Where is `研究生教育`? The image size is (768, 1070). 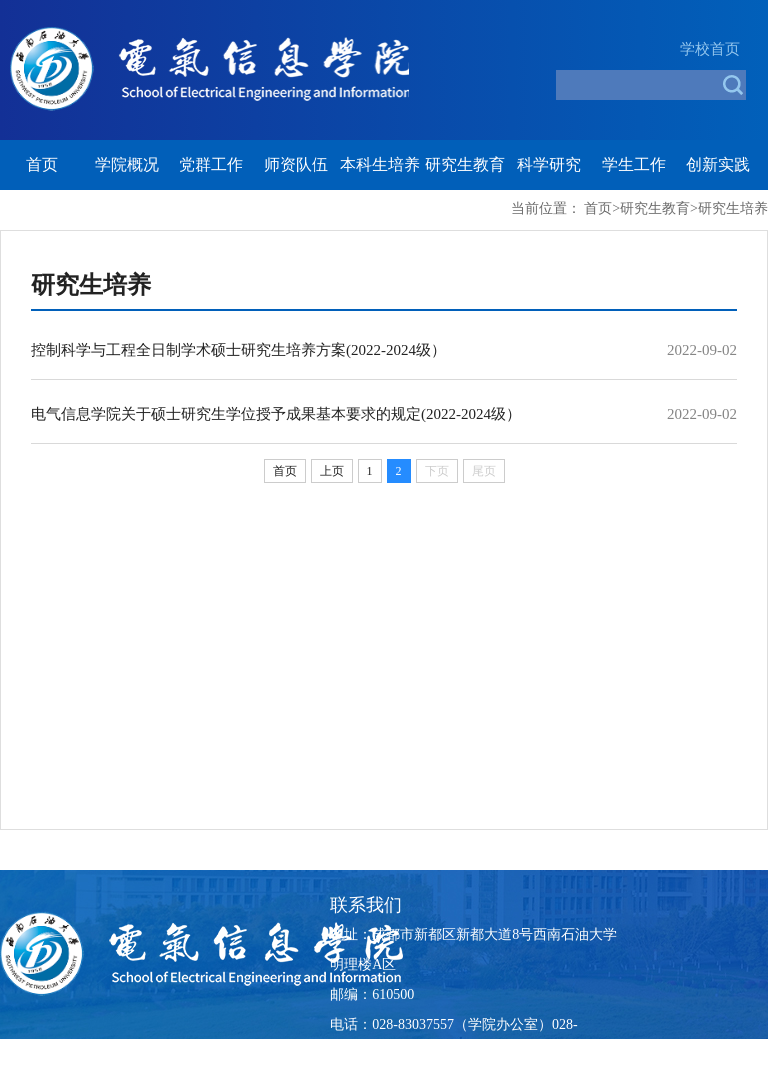 研究生教育 is located at coordinates (465, 164).